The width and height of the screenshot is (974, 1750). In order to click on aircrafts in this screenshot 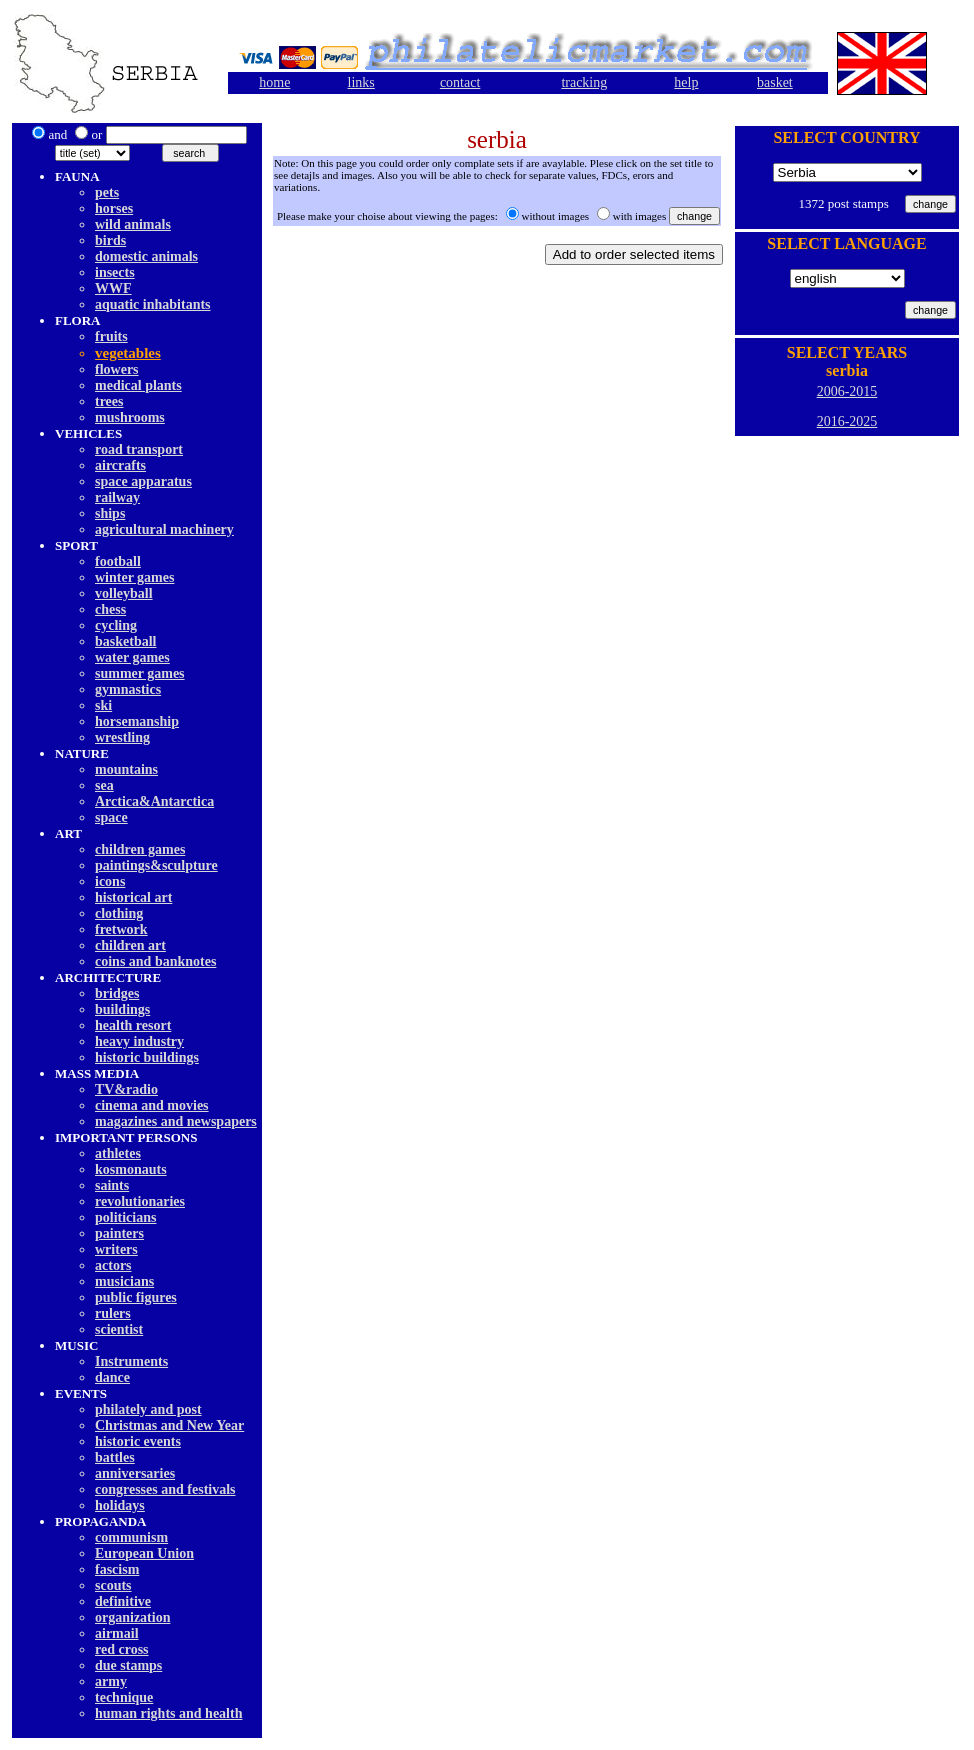, I will do `click(120, 465)`.